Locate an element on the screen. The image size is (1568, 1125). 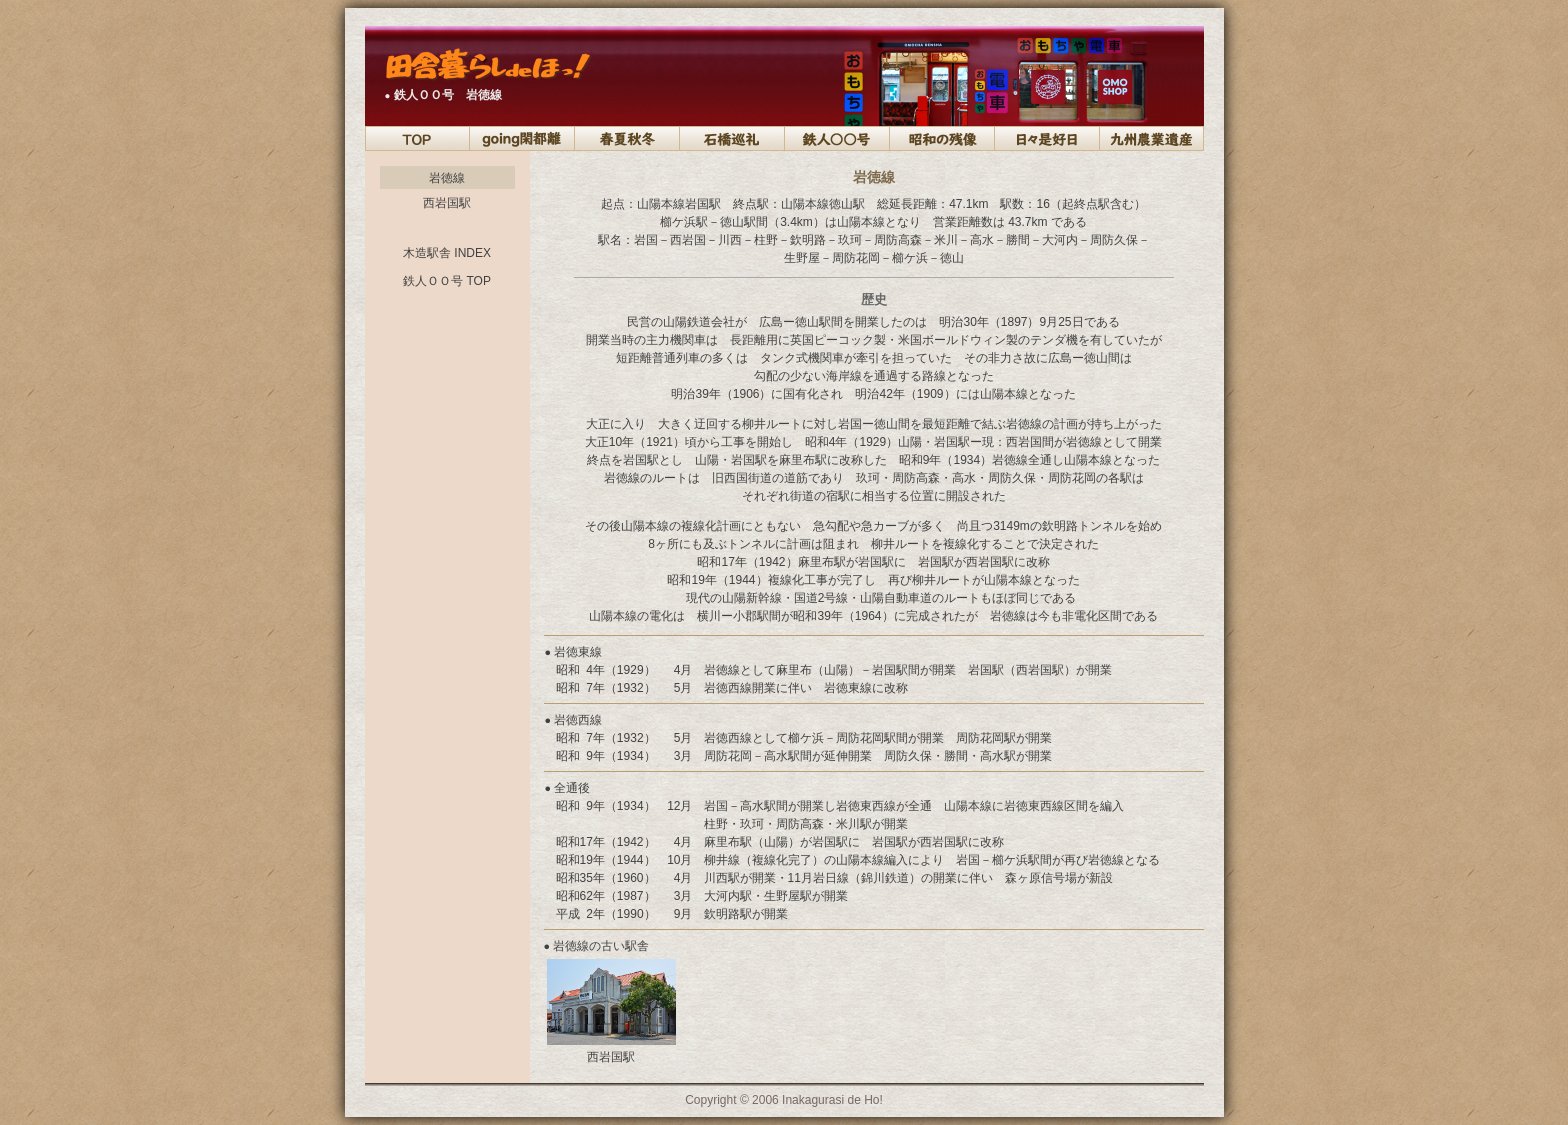
木造駅舎 INDEX is located at coordinates (447, 253).